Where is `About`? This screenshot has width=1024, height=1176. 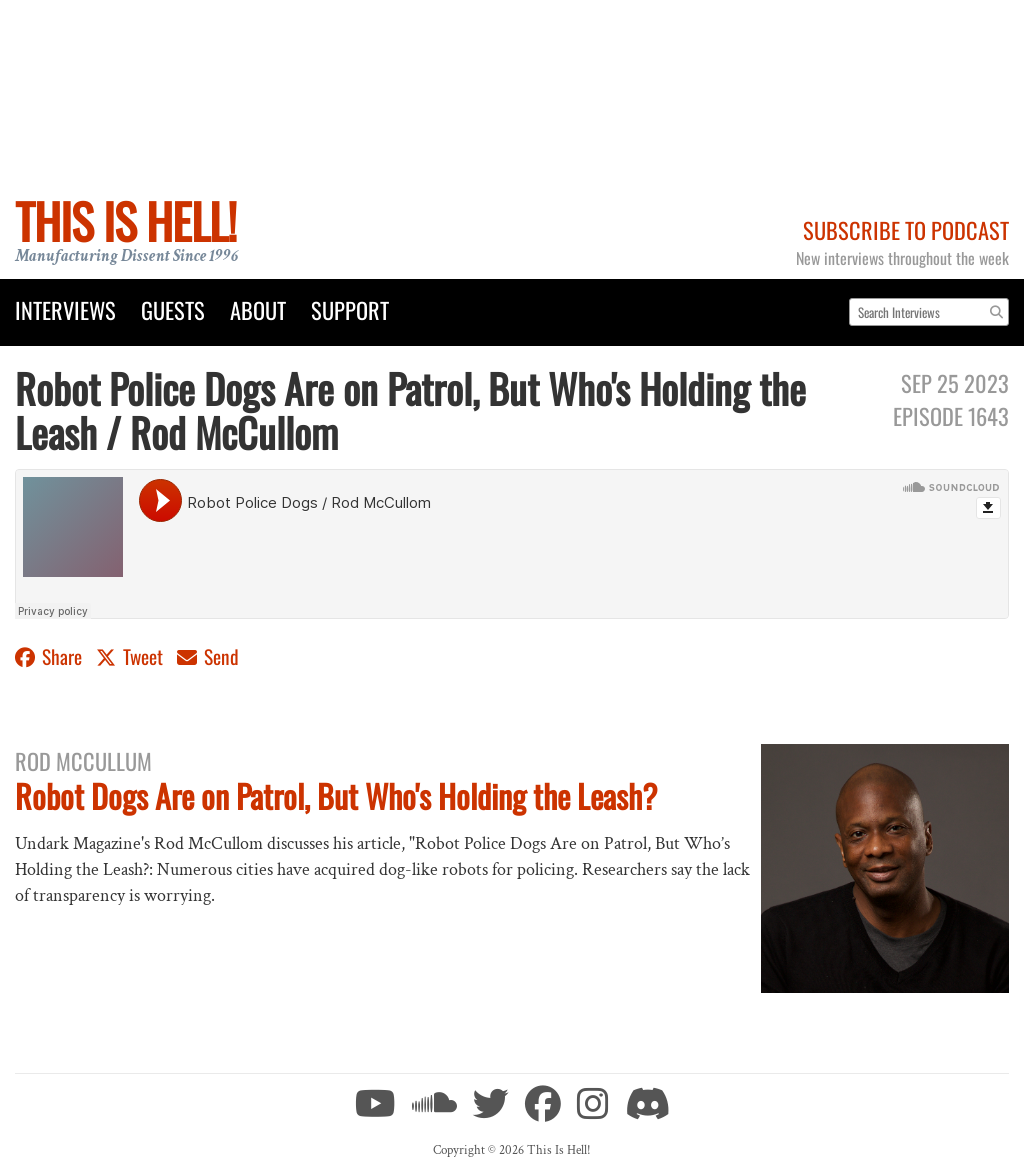 About is located at coordinates (258, 309).